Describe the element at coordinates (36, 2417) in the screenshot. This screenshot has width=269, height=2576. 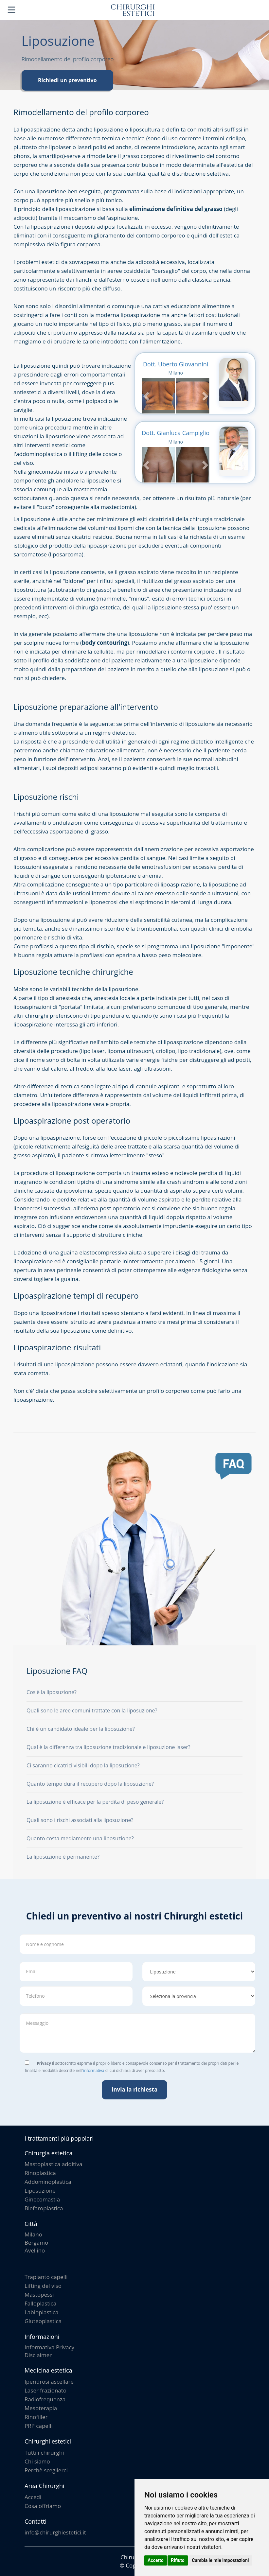
I see `Rinofiller` at that location.